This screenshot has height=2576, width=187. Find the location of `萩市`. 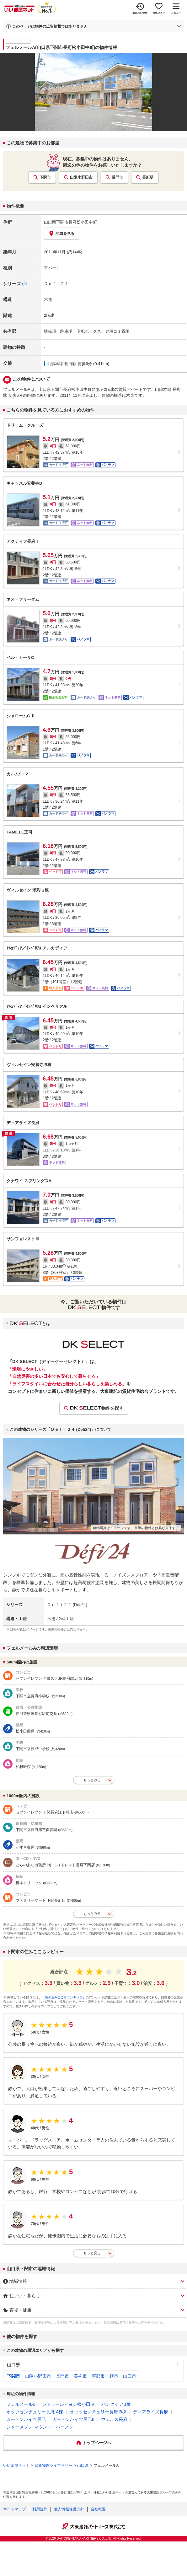

萩市 is located at coordinates (114, 2376).